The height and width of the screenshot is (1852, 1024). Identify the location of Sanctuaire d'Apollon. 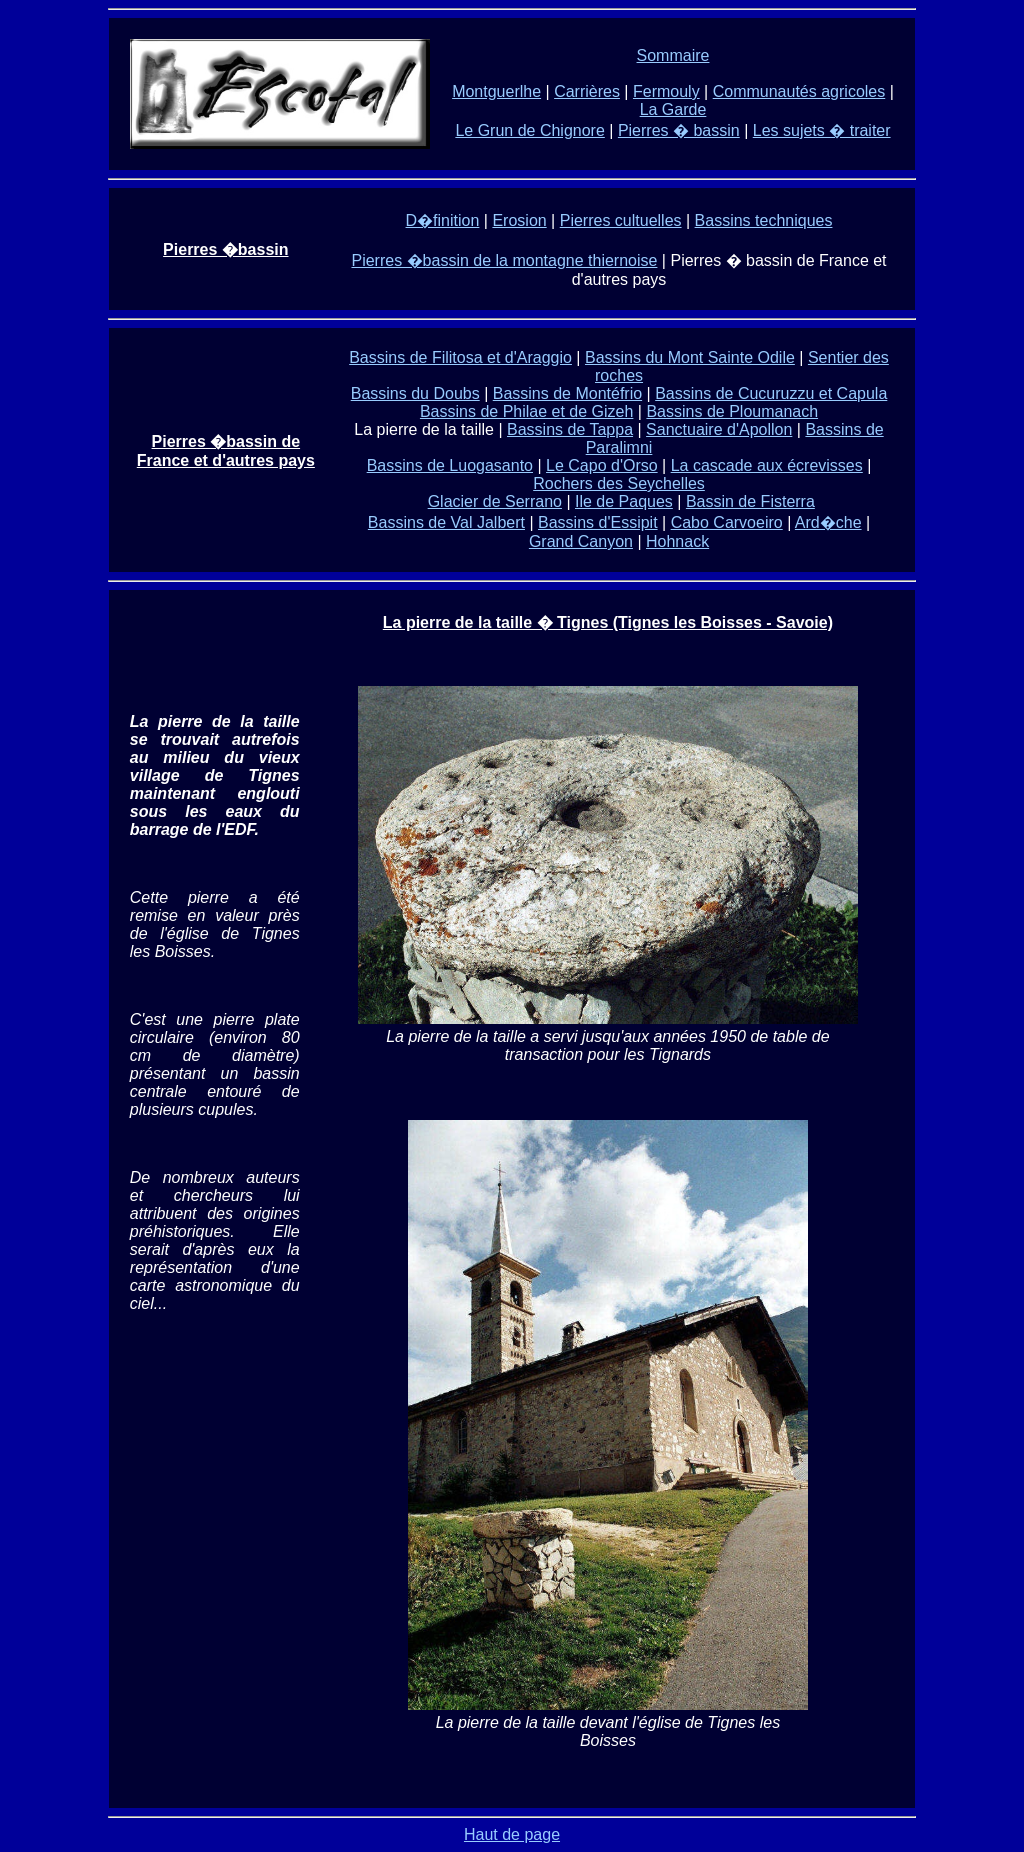
(719, 429).